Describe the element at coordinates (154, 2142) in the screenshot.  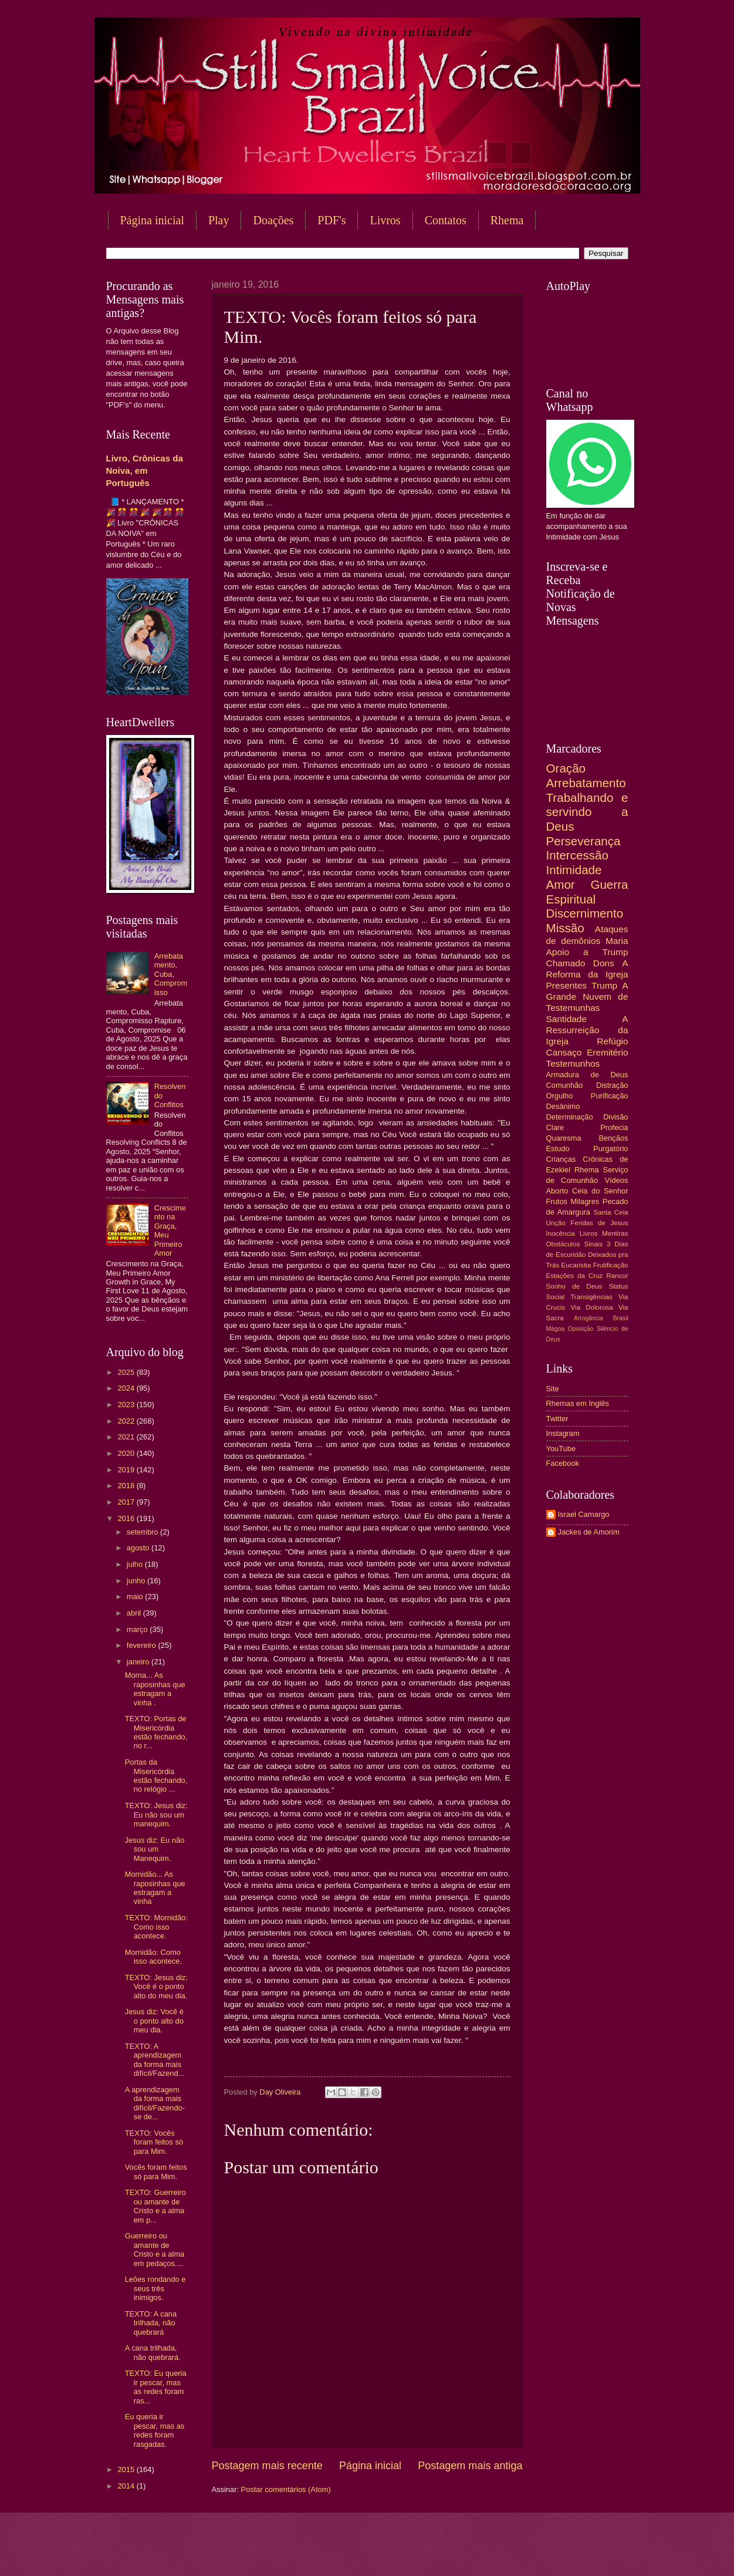
I see `TEXTO: Vocês foram feitos só para Mim.` at that location.